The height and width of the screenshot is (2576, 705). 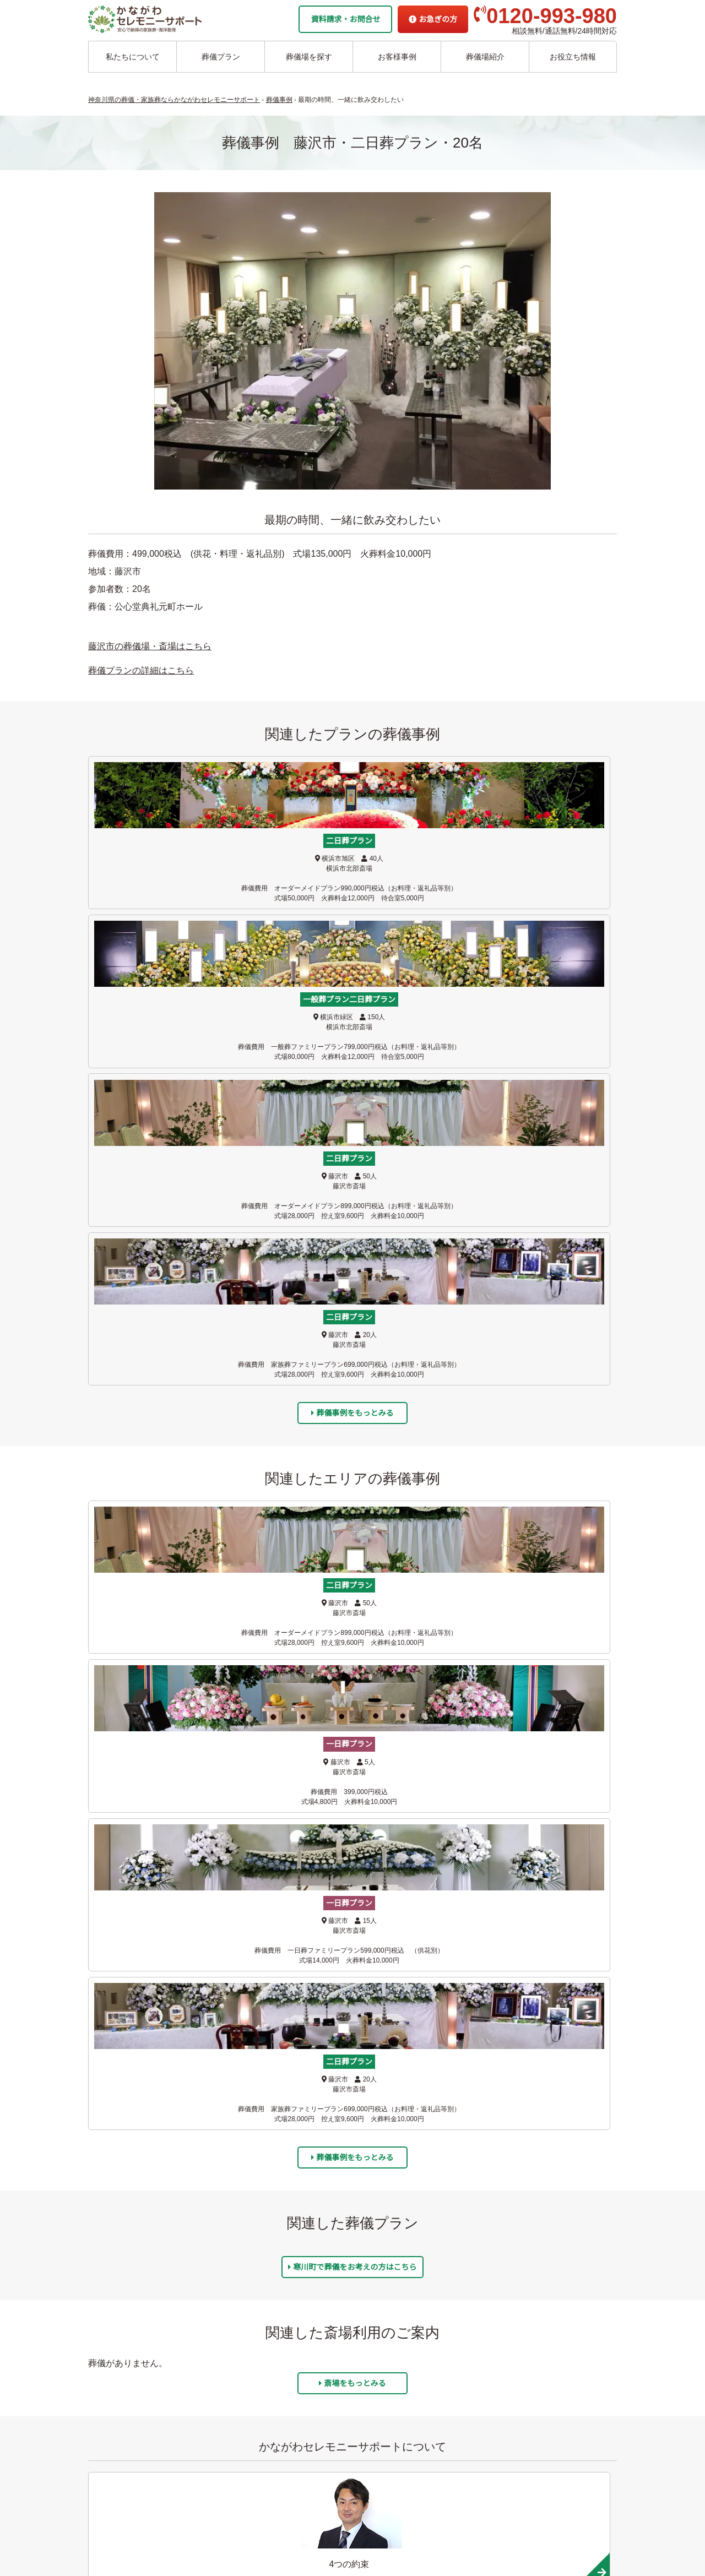 What do you see at coordinates (391, 2402) in the screenshot?
I see `家族葬ホール リコリス大井町` at bounding box center [391, 2402].